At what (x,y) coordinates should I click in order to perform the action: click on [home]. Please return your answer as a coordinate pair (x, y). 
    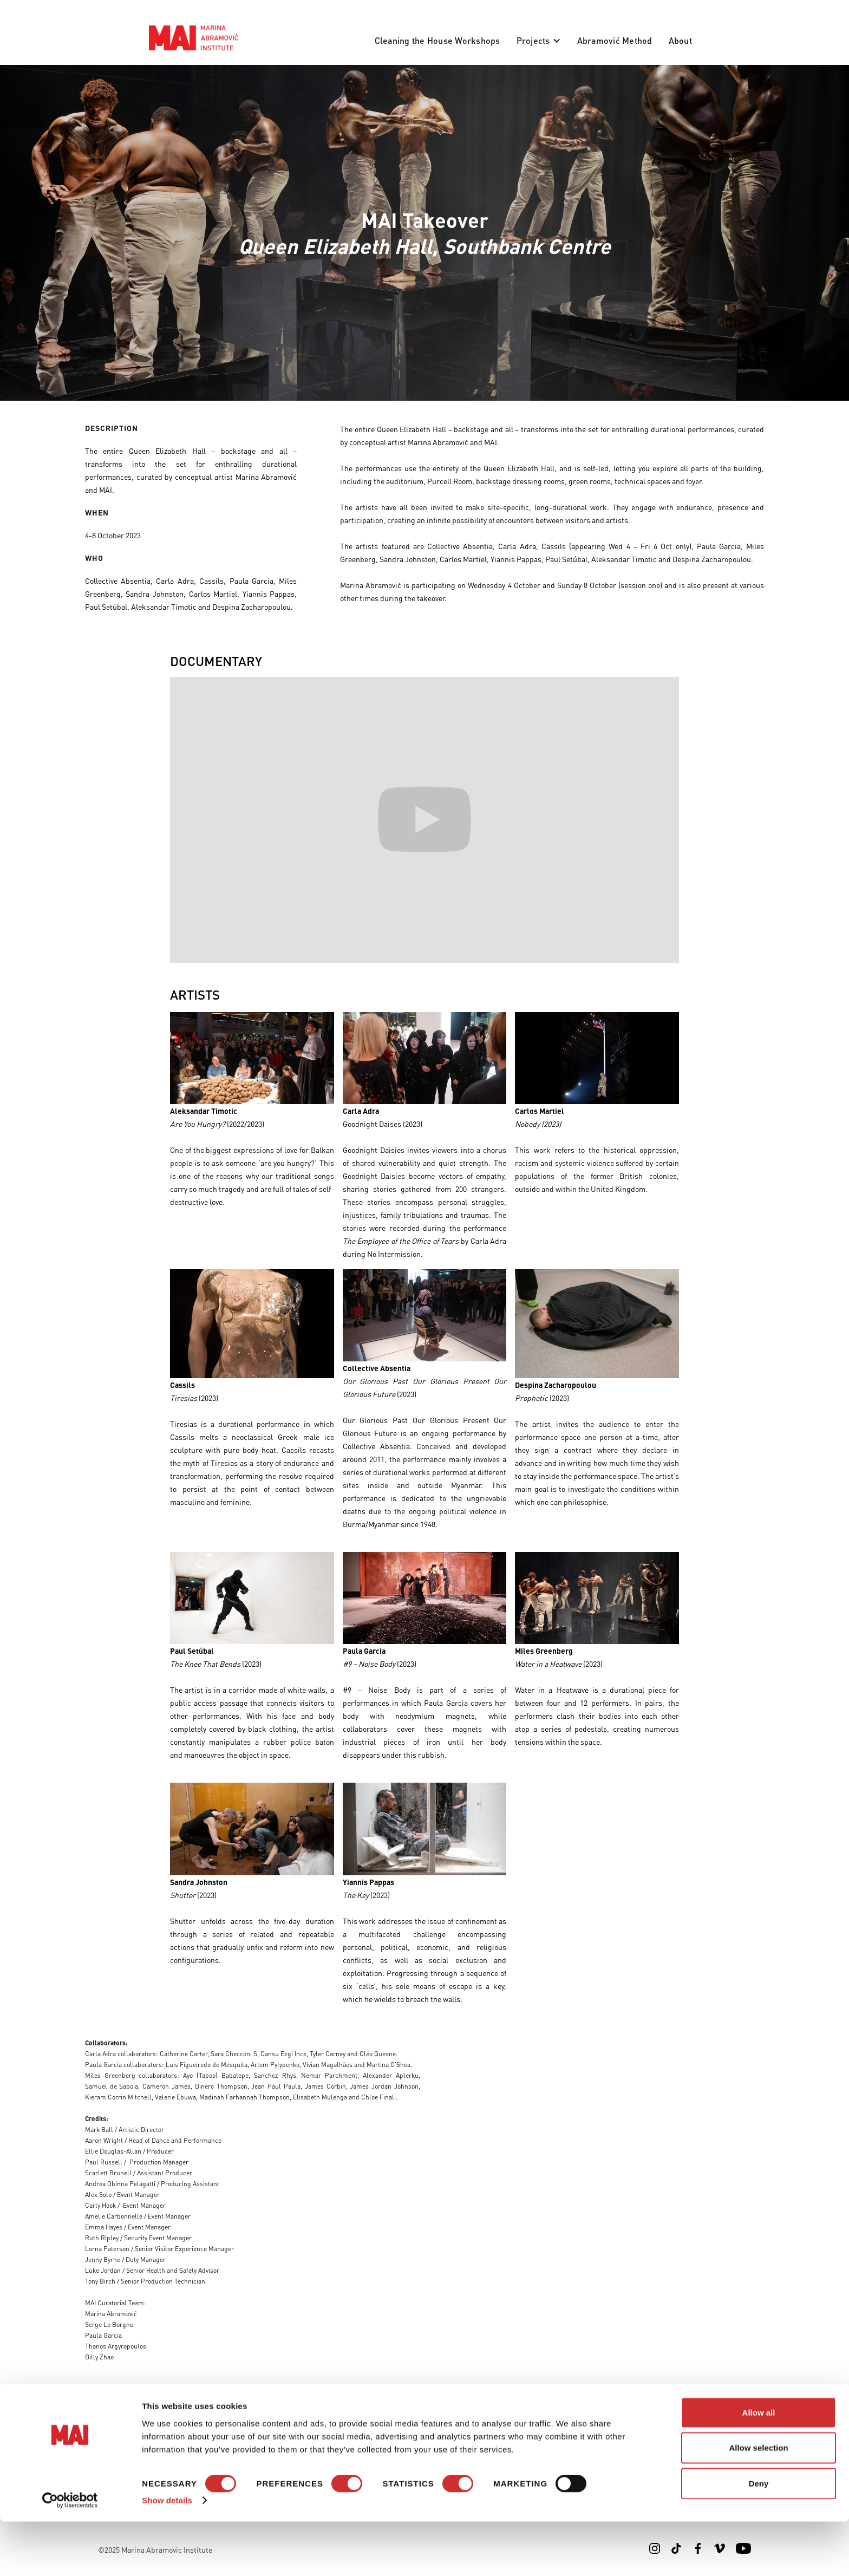
    Looking at the image, I should click on (193, 38).